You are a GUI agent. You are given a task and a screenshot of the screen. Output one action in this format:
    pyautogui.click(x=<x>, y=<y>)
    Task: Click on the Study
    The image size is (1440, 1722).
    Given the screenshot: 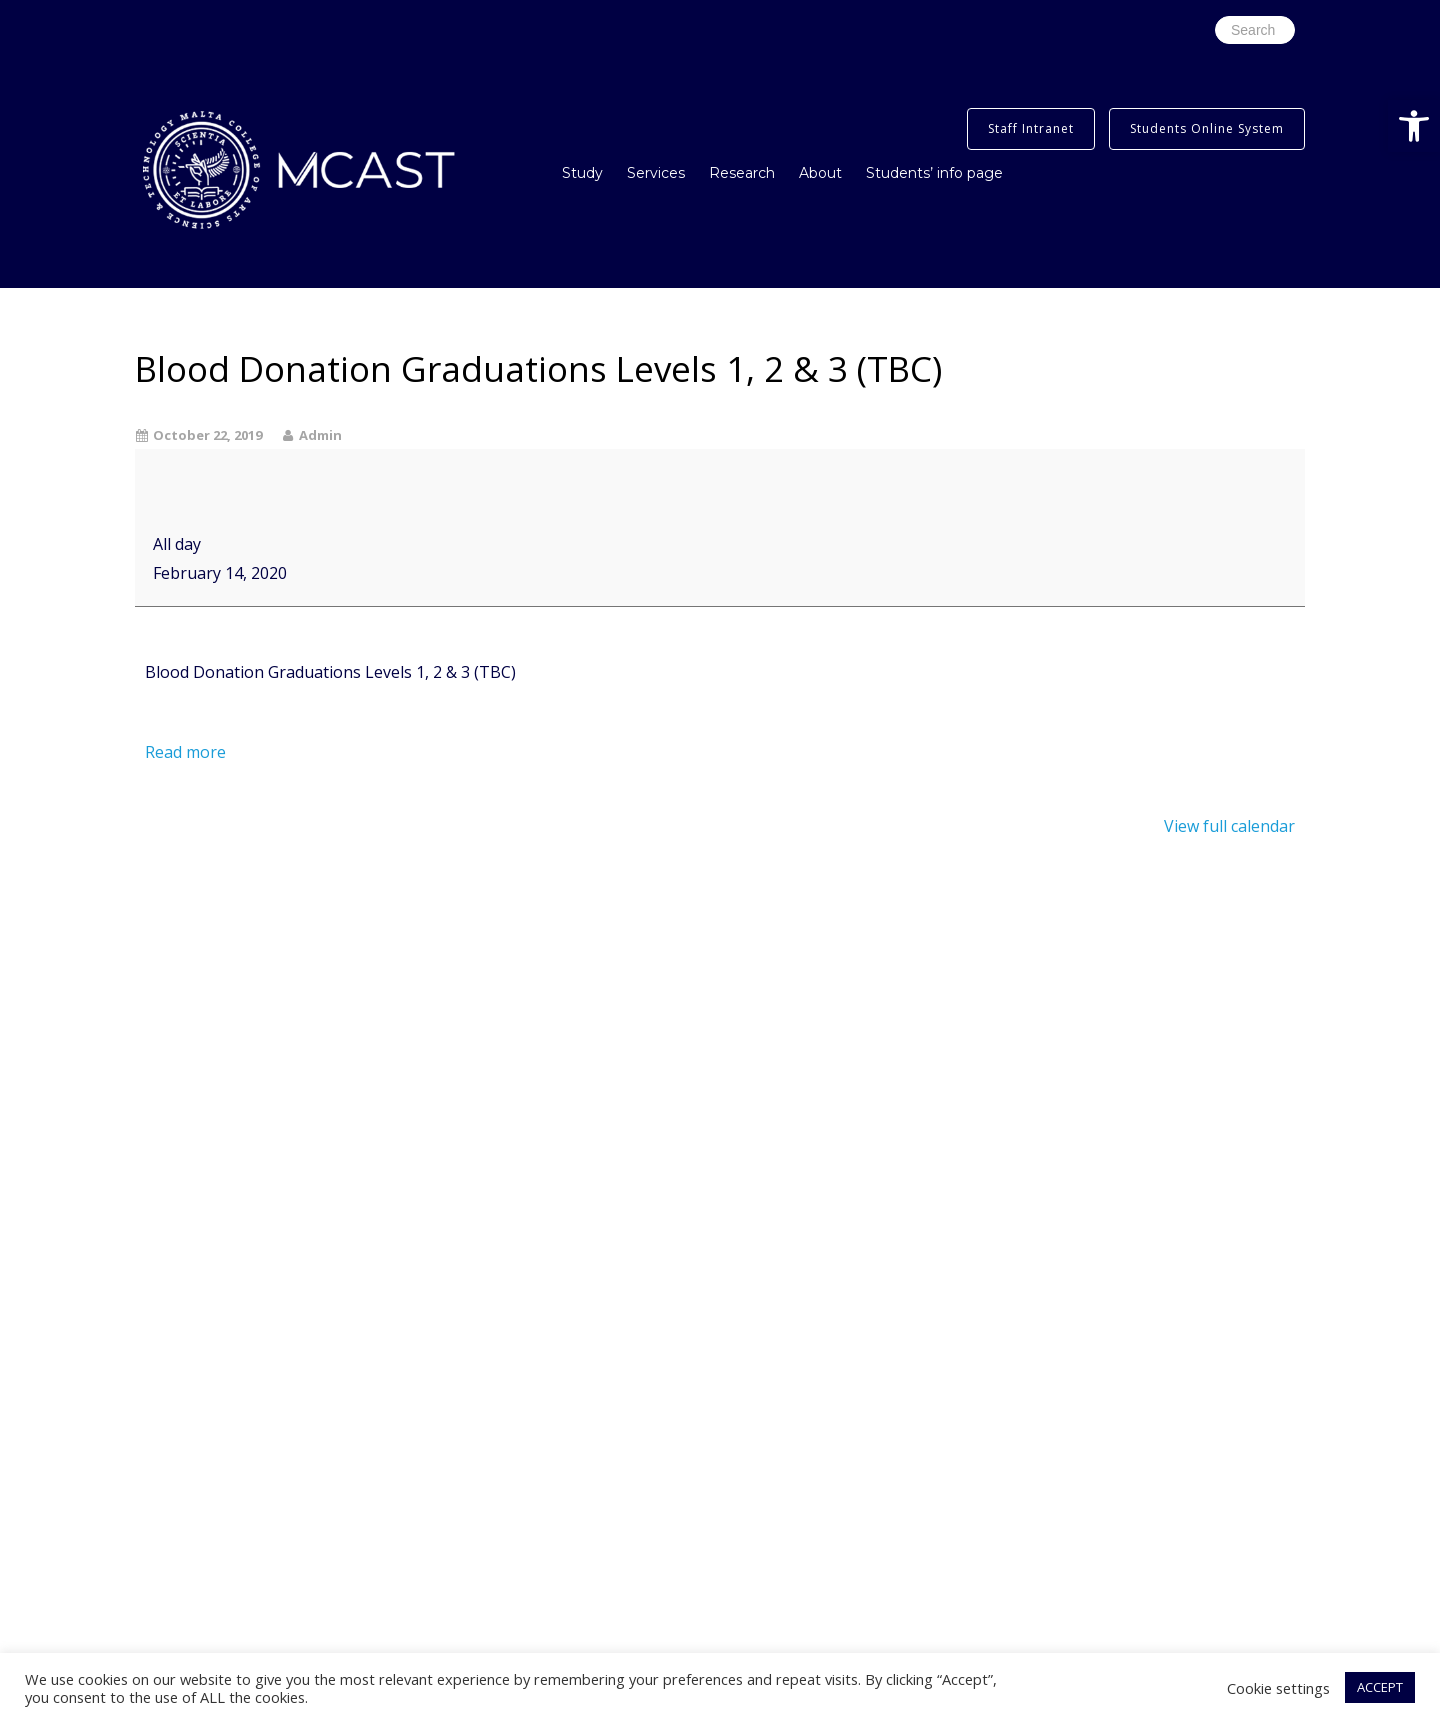 What is the action you would take?
    pyautogui.click(x=582, y=173)
    